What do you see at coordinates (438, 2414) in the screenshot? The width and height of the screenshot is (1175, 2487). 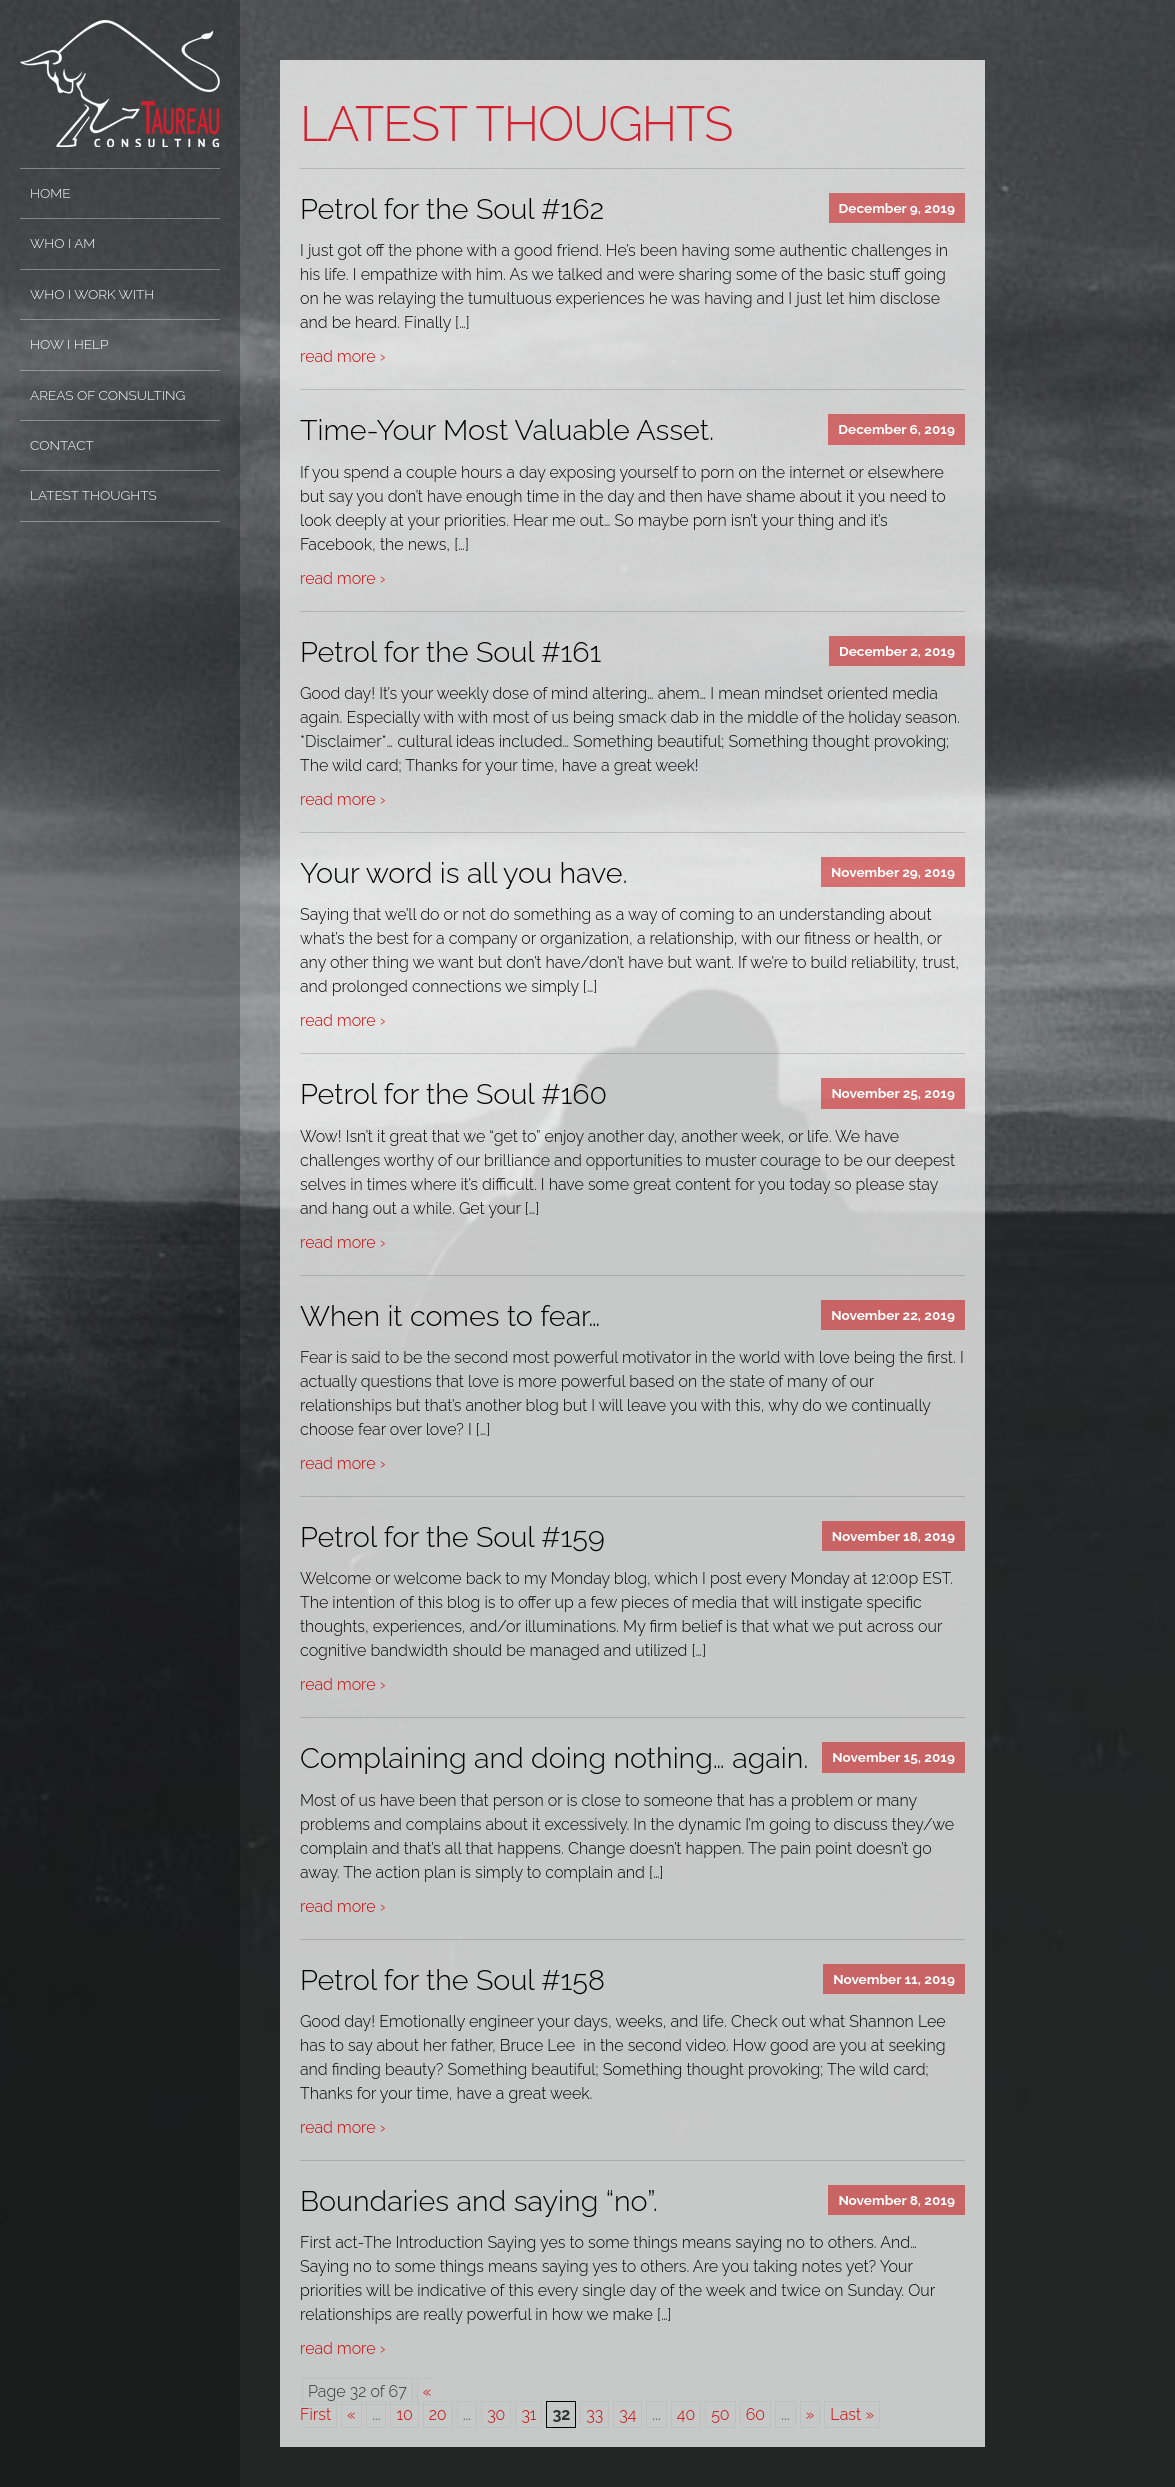 I see `20` at bounding box center [438, 2414].